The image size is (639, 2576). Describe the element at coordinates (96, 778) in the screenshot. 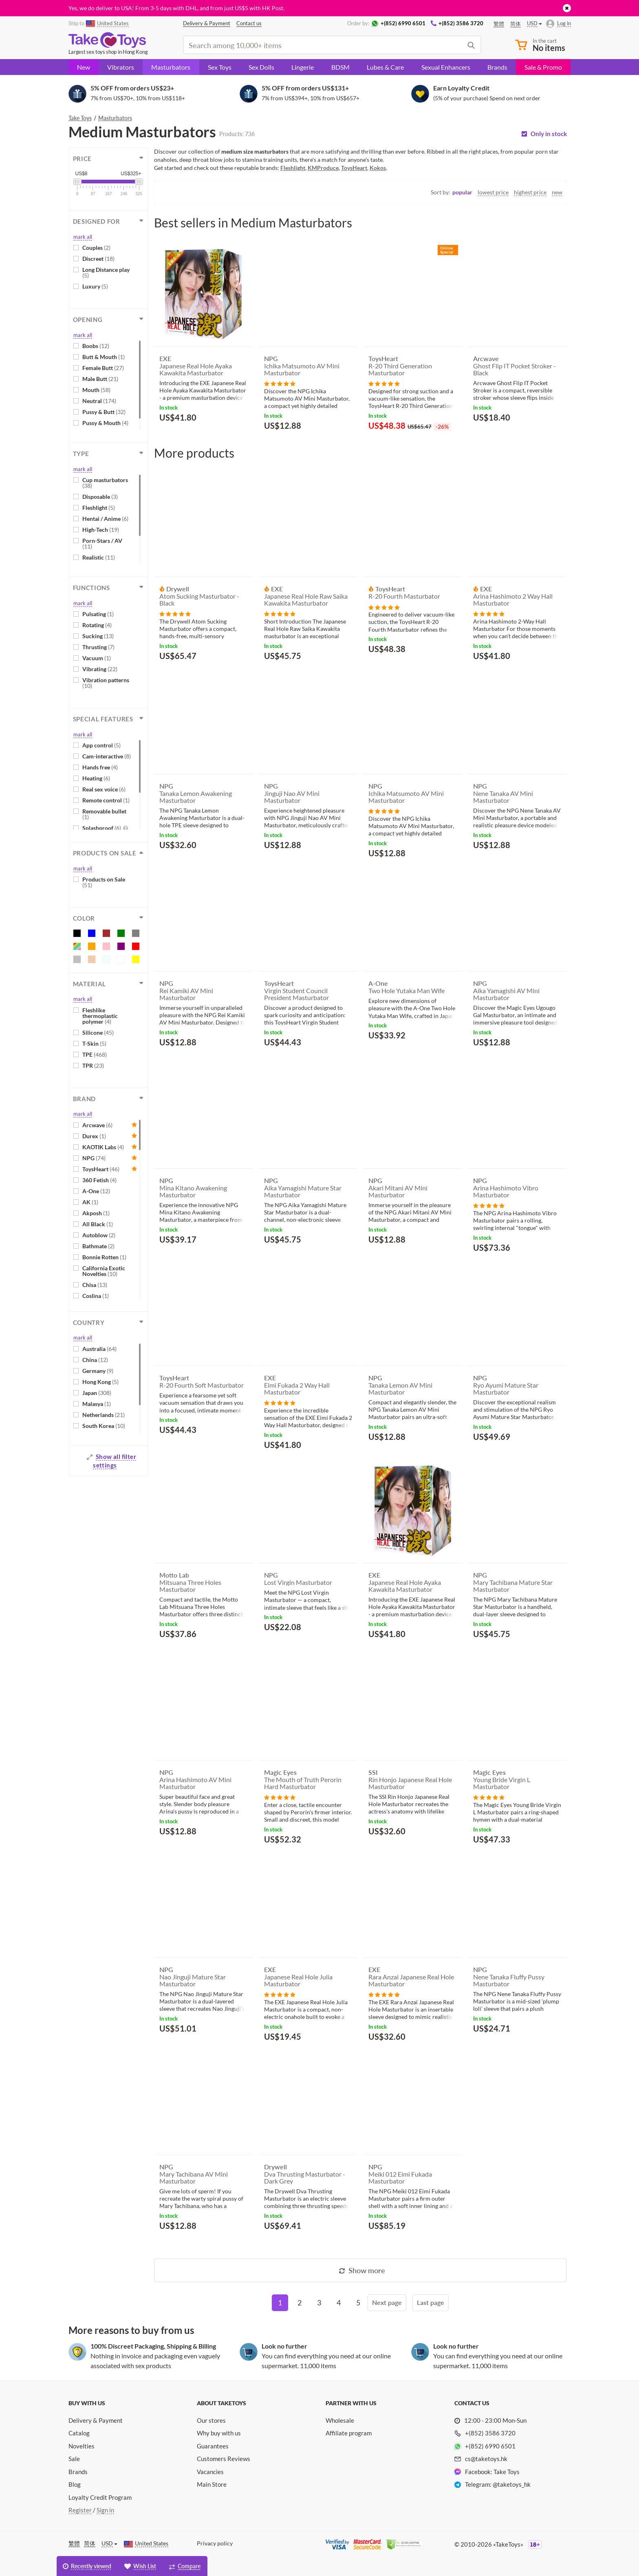

I see `Heating` at that location.